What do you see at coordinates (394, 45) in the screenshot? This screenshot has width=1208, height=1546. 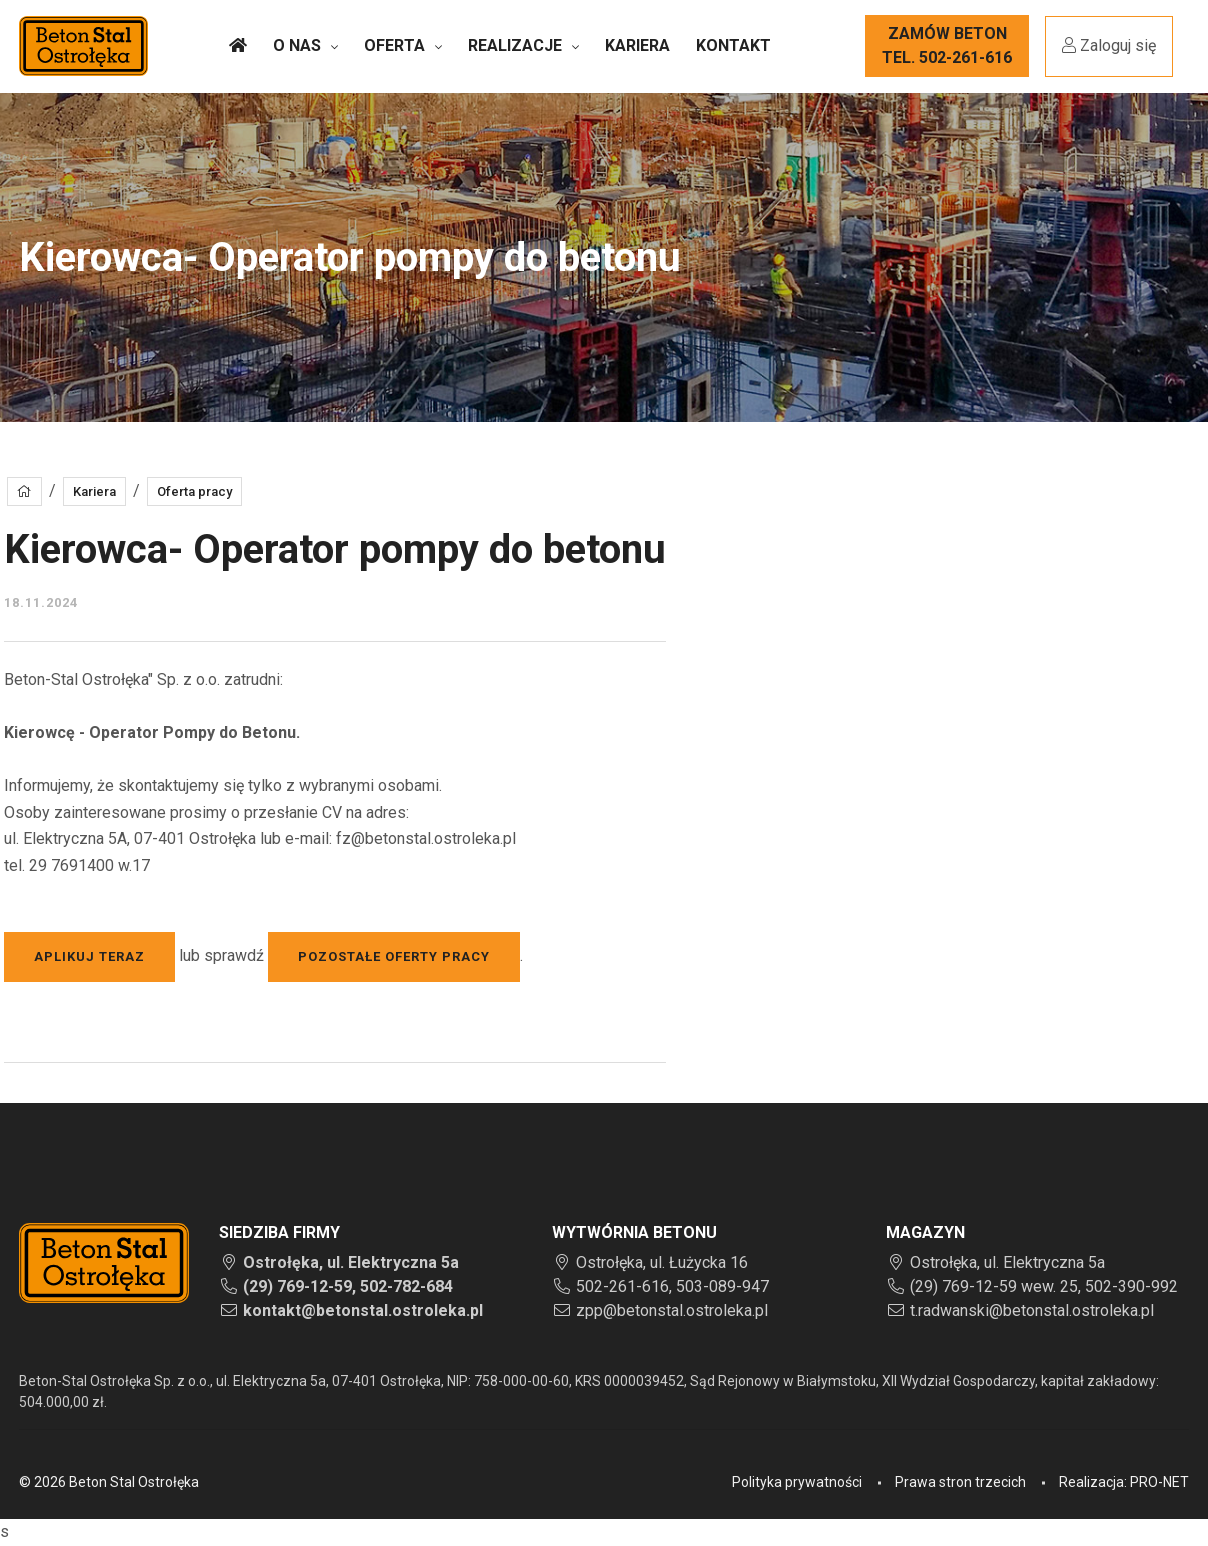 I see `Oferta` at bounding box center [394, 45].